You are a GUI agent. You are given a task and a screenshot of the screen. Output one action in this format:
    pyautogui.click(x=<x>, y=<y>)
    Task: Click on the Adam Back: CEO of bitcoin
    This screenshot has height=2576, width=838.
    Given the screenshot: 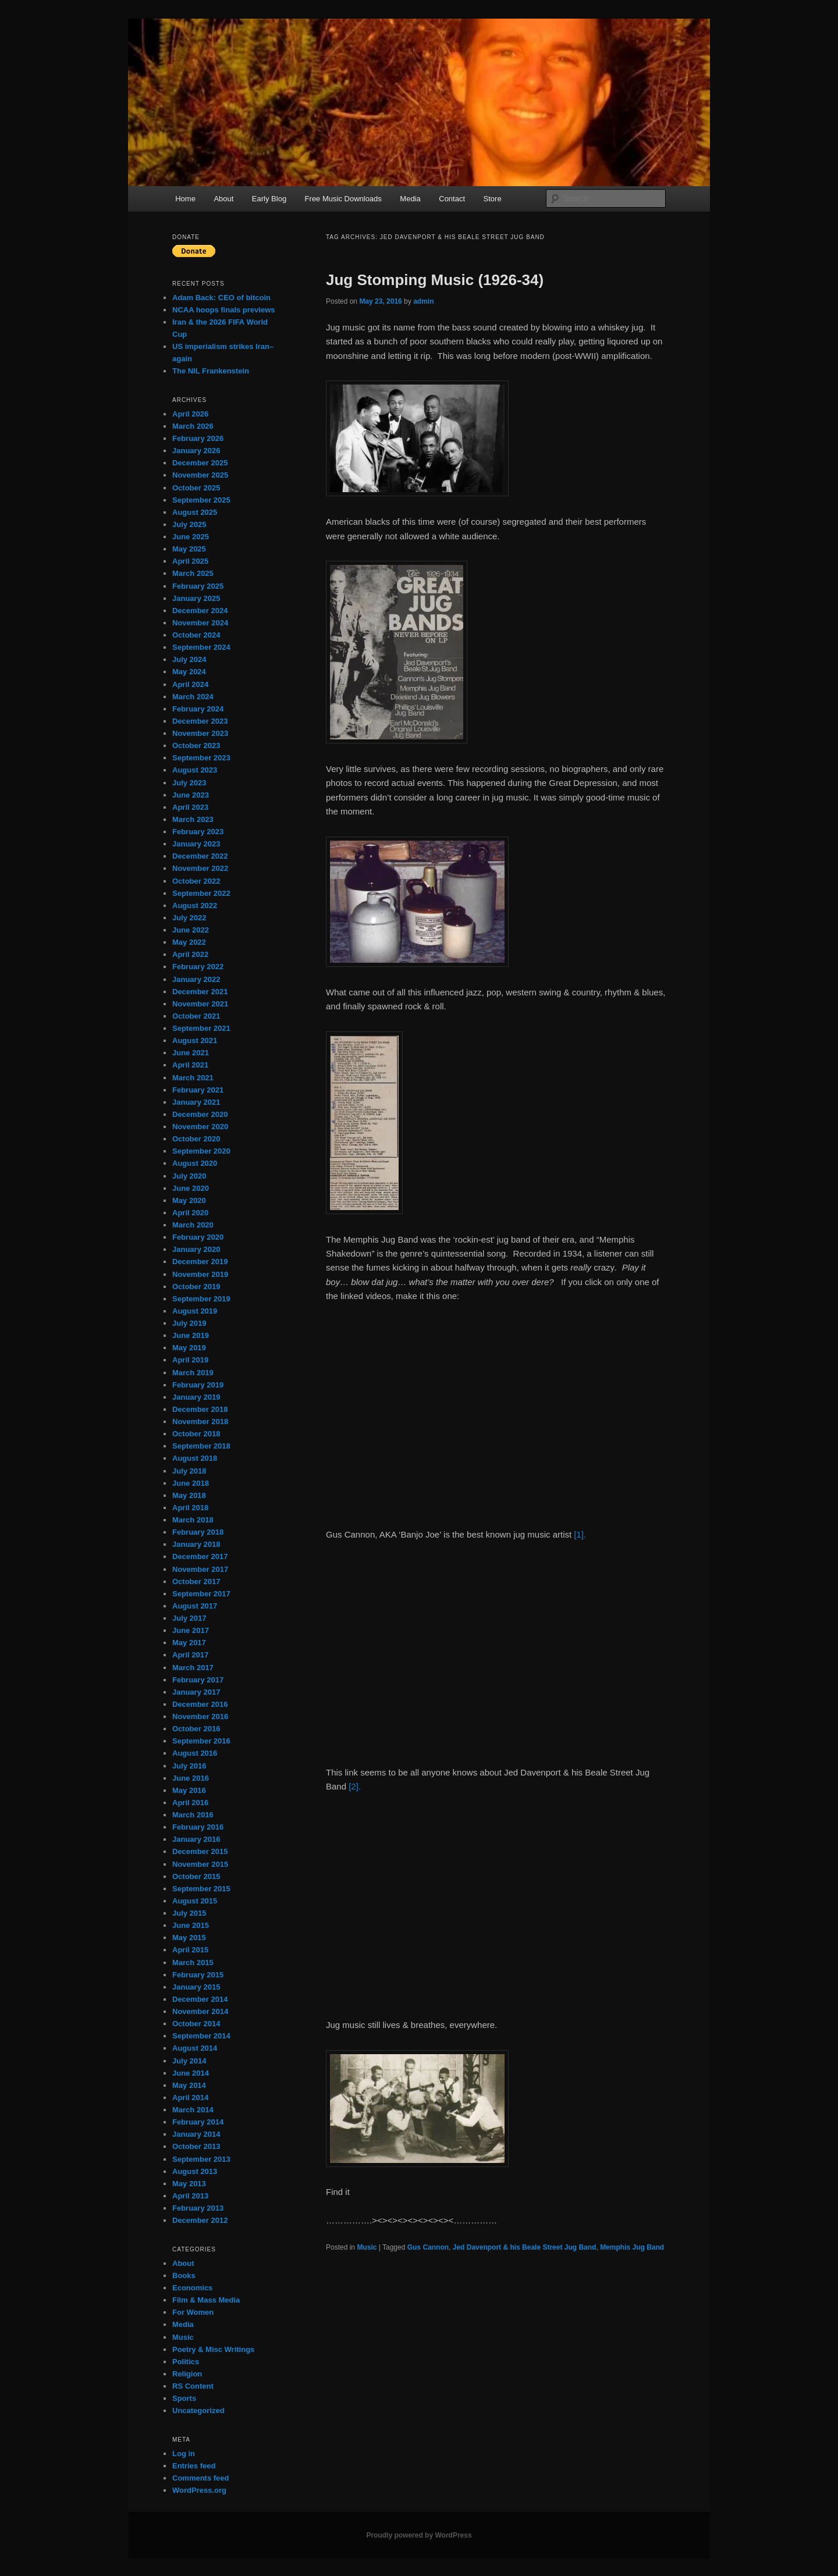 What is the action you would take?
    pyautogui.click(x=221, y=297)
    